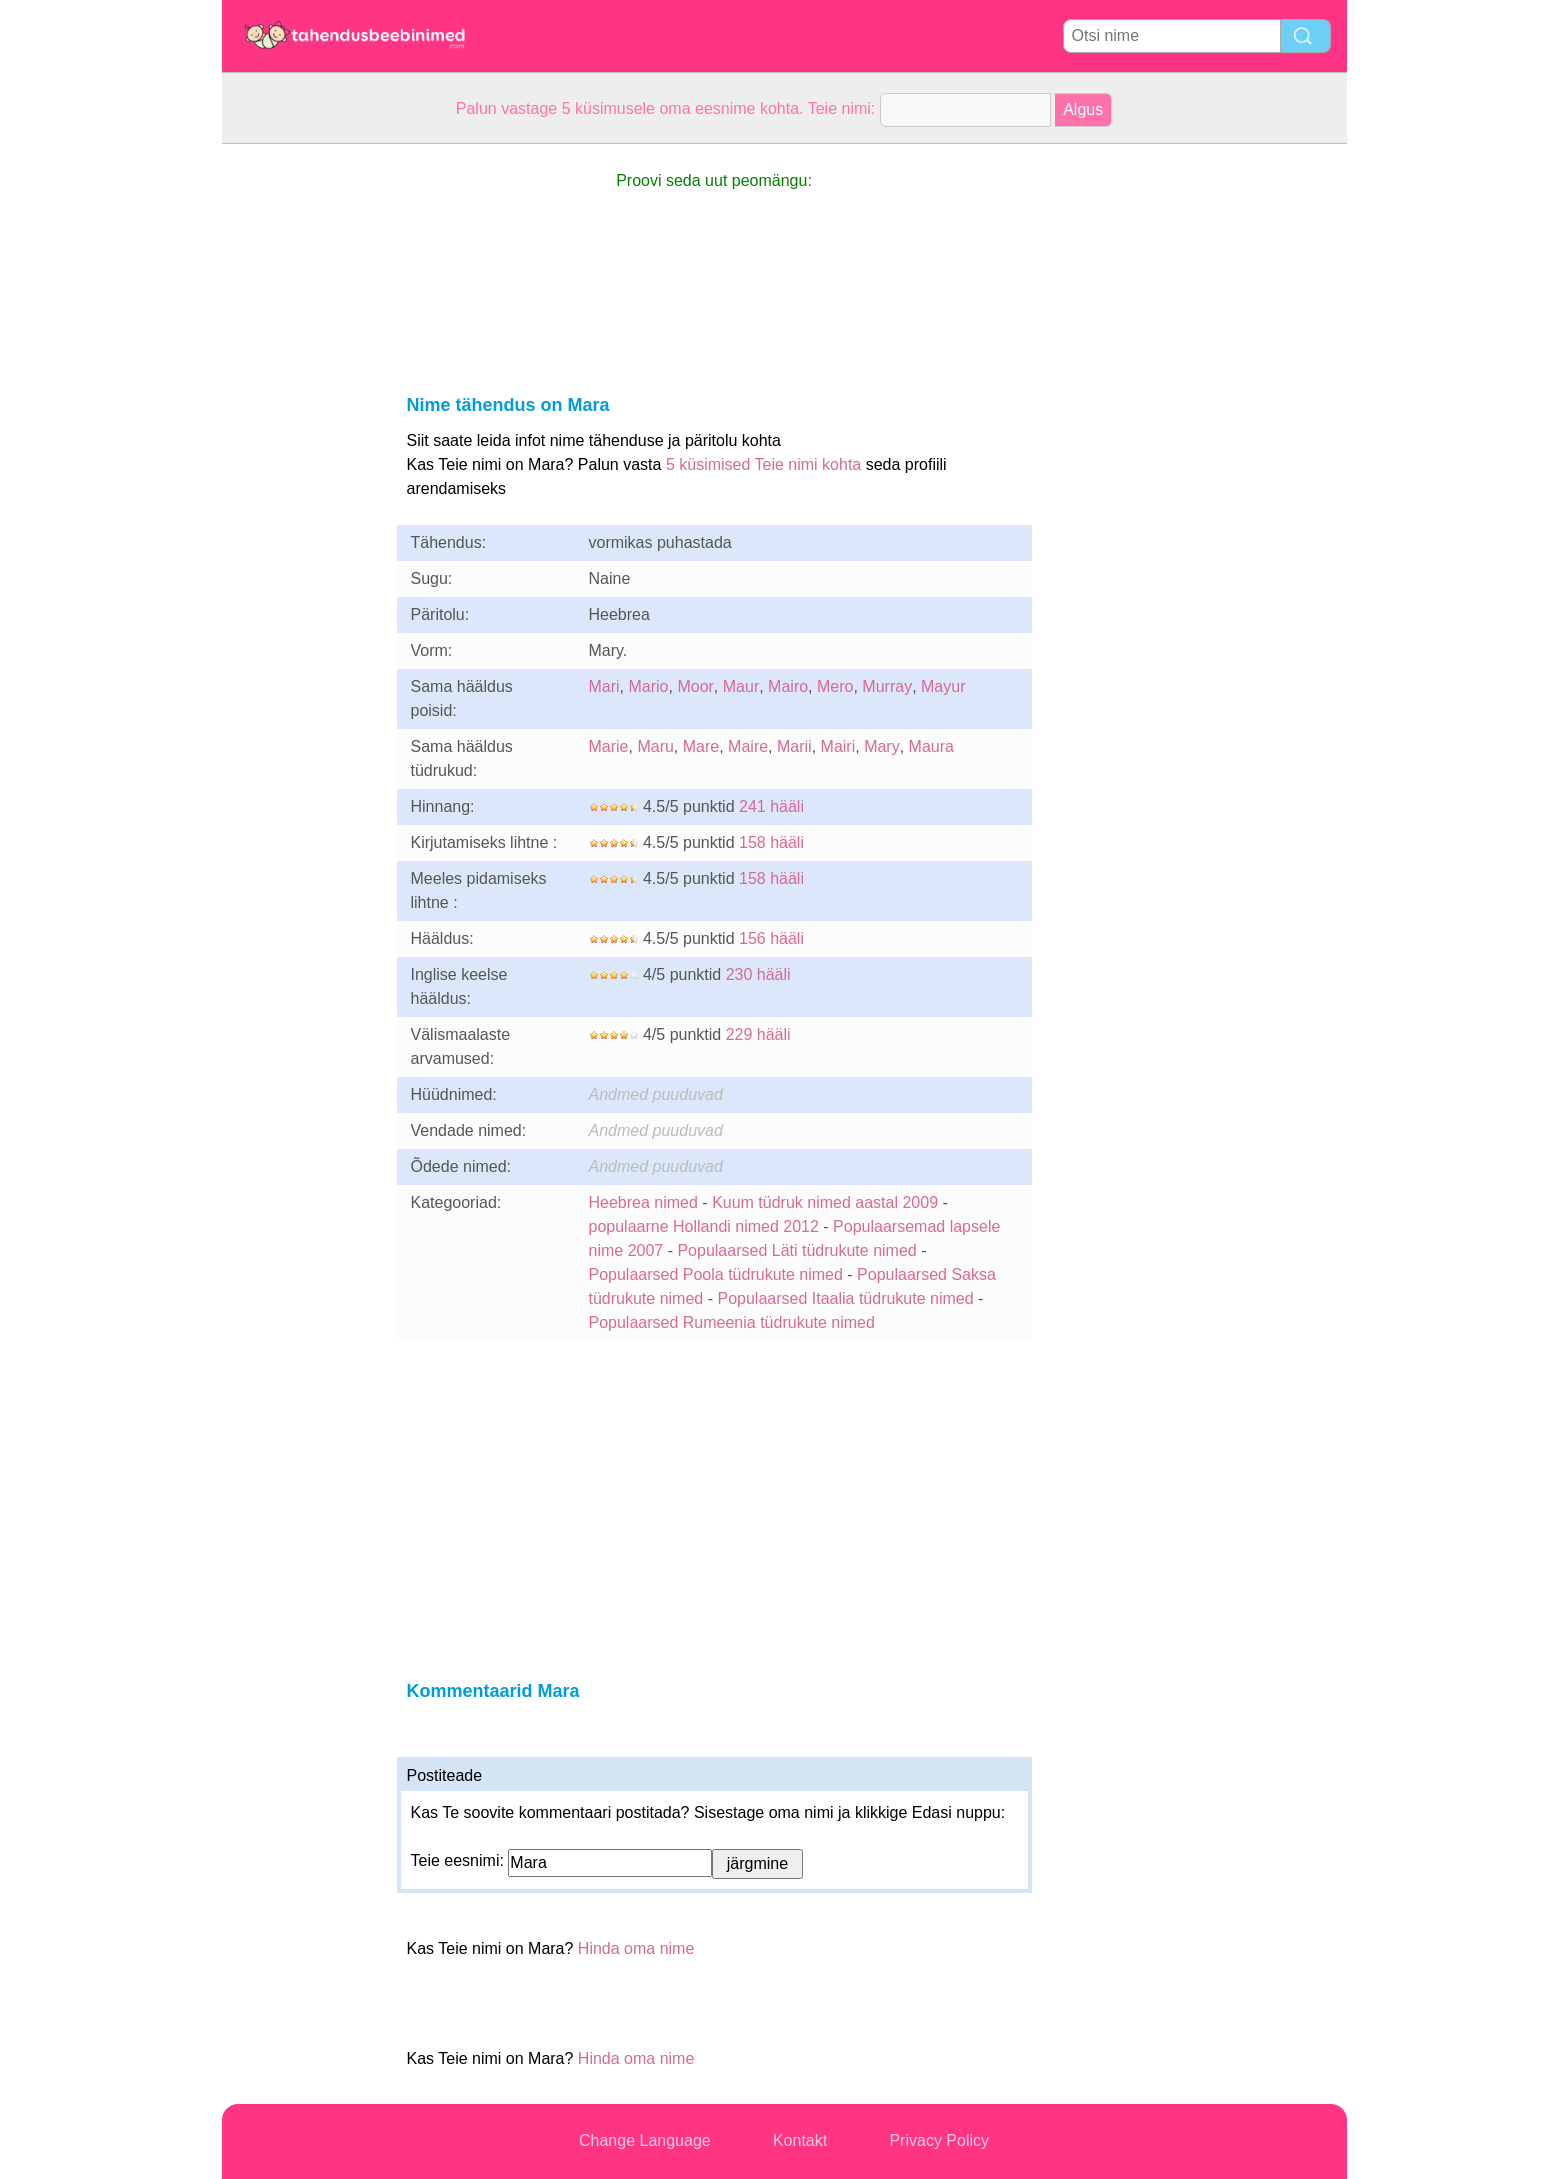 The image size is (1568, 2179). What do you see at coordinates (609, 746) in the screenshot?
I see `Marie` at bounding box center [609, 746].